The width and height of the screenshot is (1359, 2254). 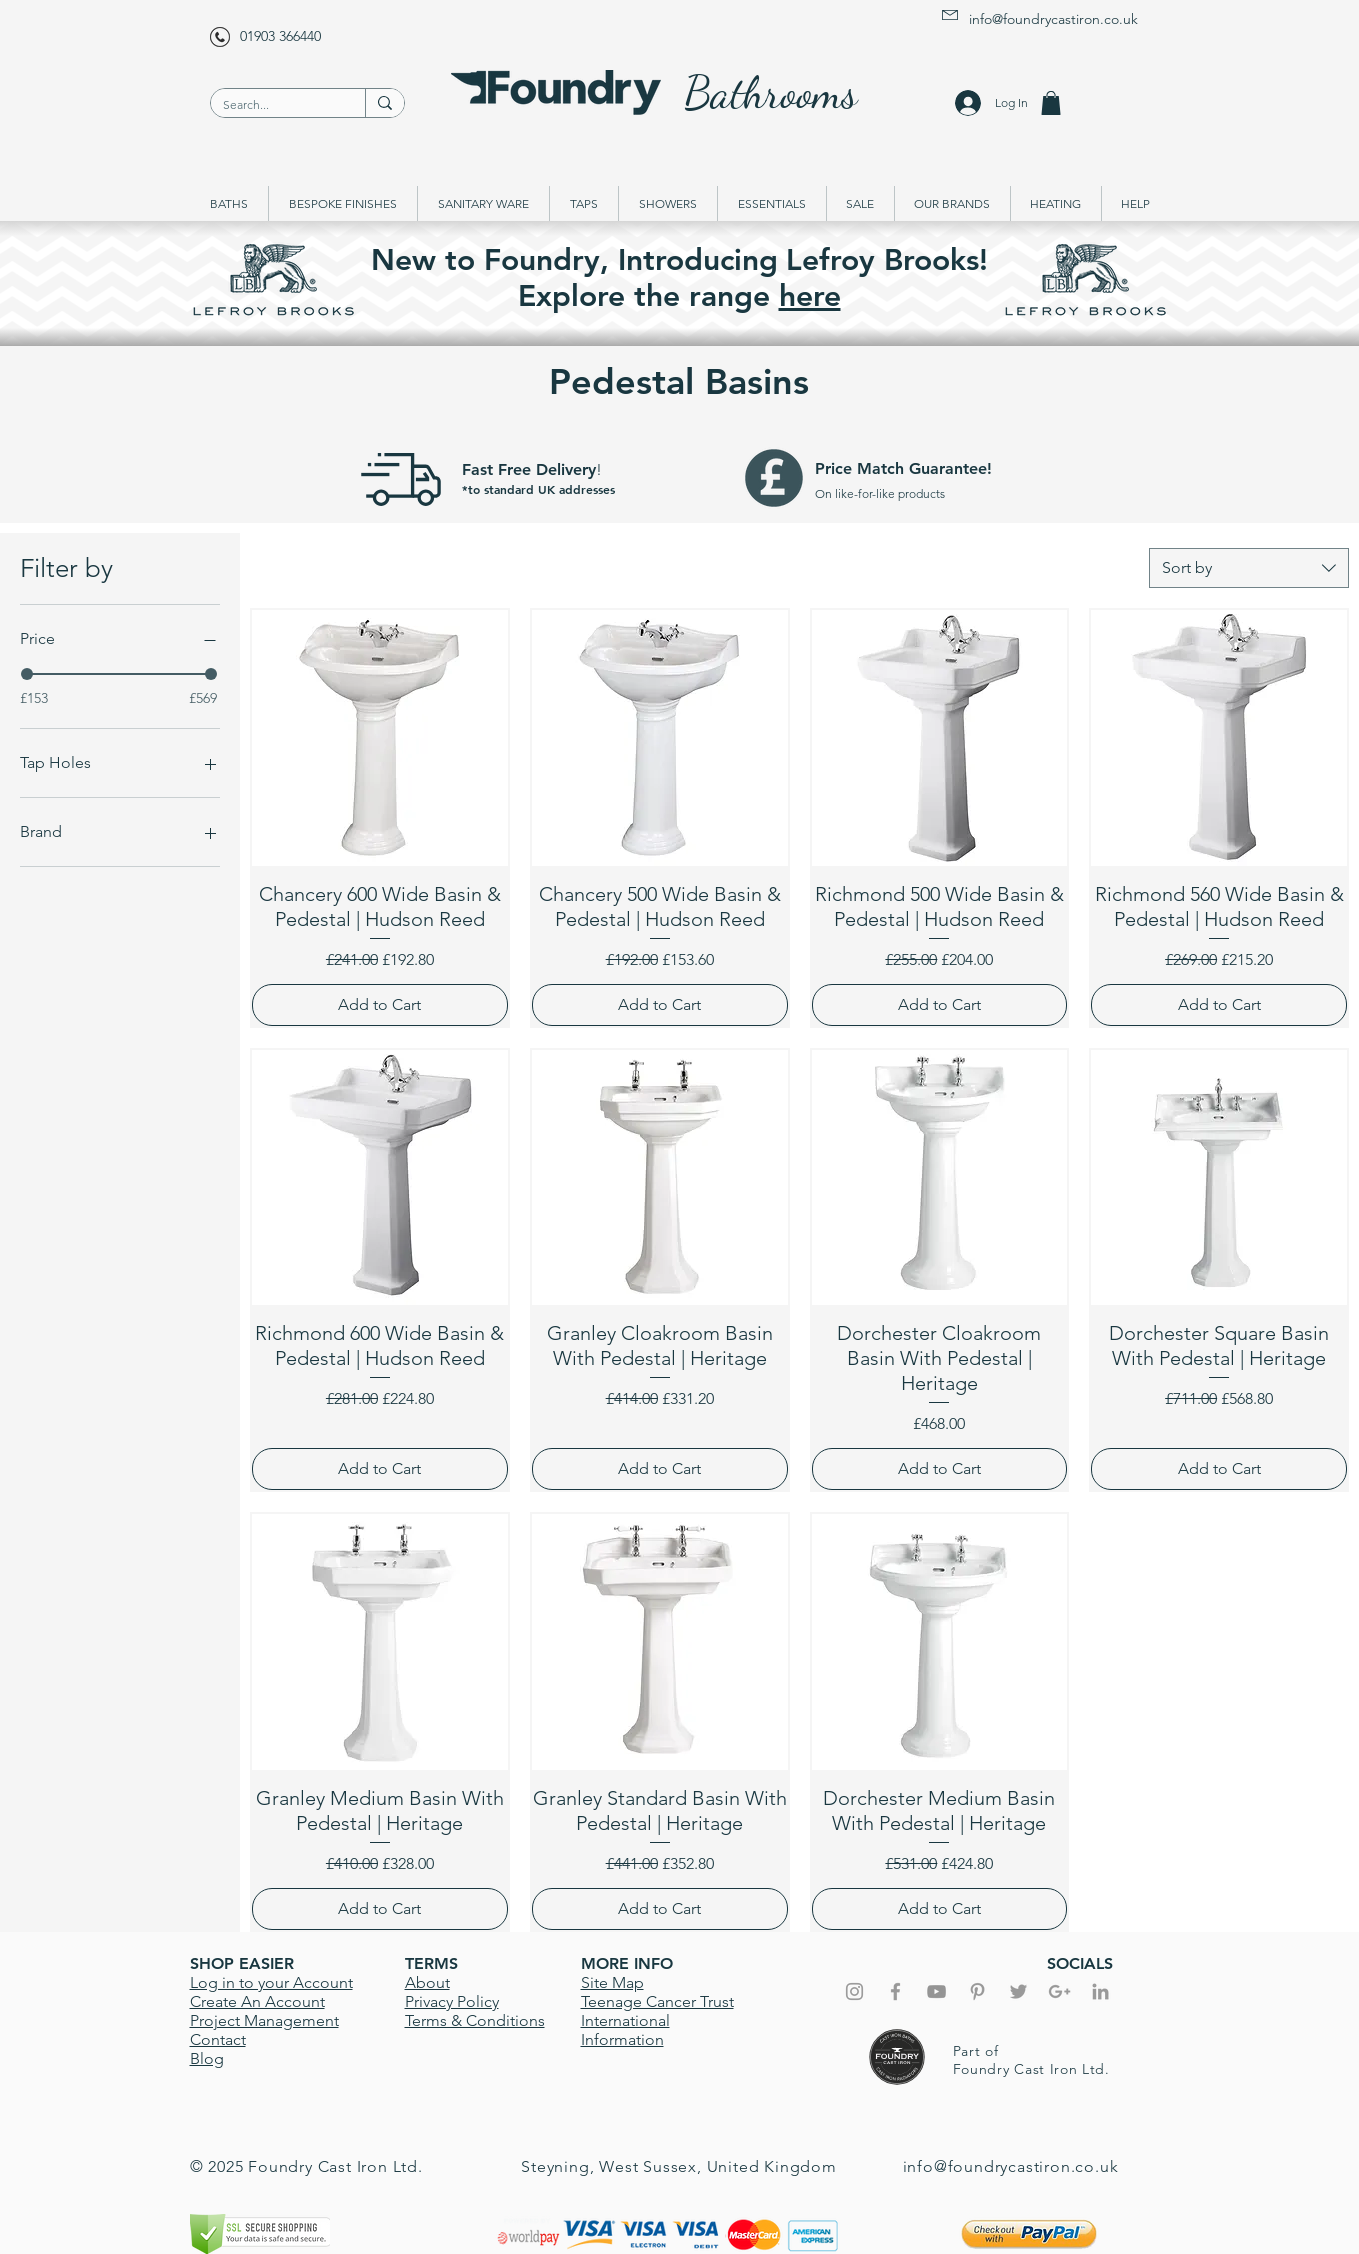 I want to click on [Grey LinkedIn Icon], so click(x=1100, y=1991).